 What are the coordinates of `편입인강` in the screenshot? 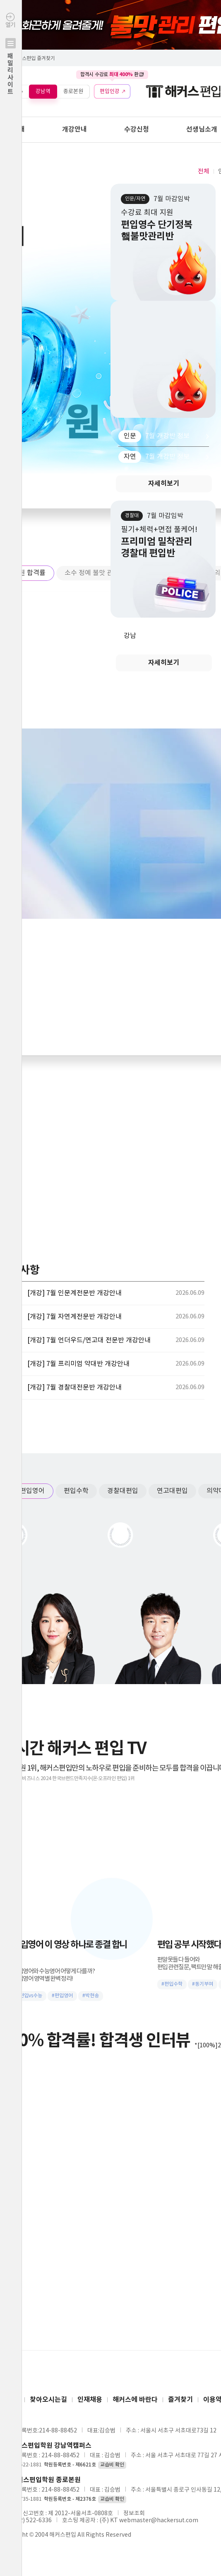 It's located at (110, 91).